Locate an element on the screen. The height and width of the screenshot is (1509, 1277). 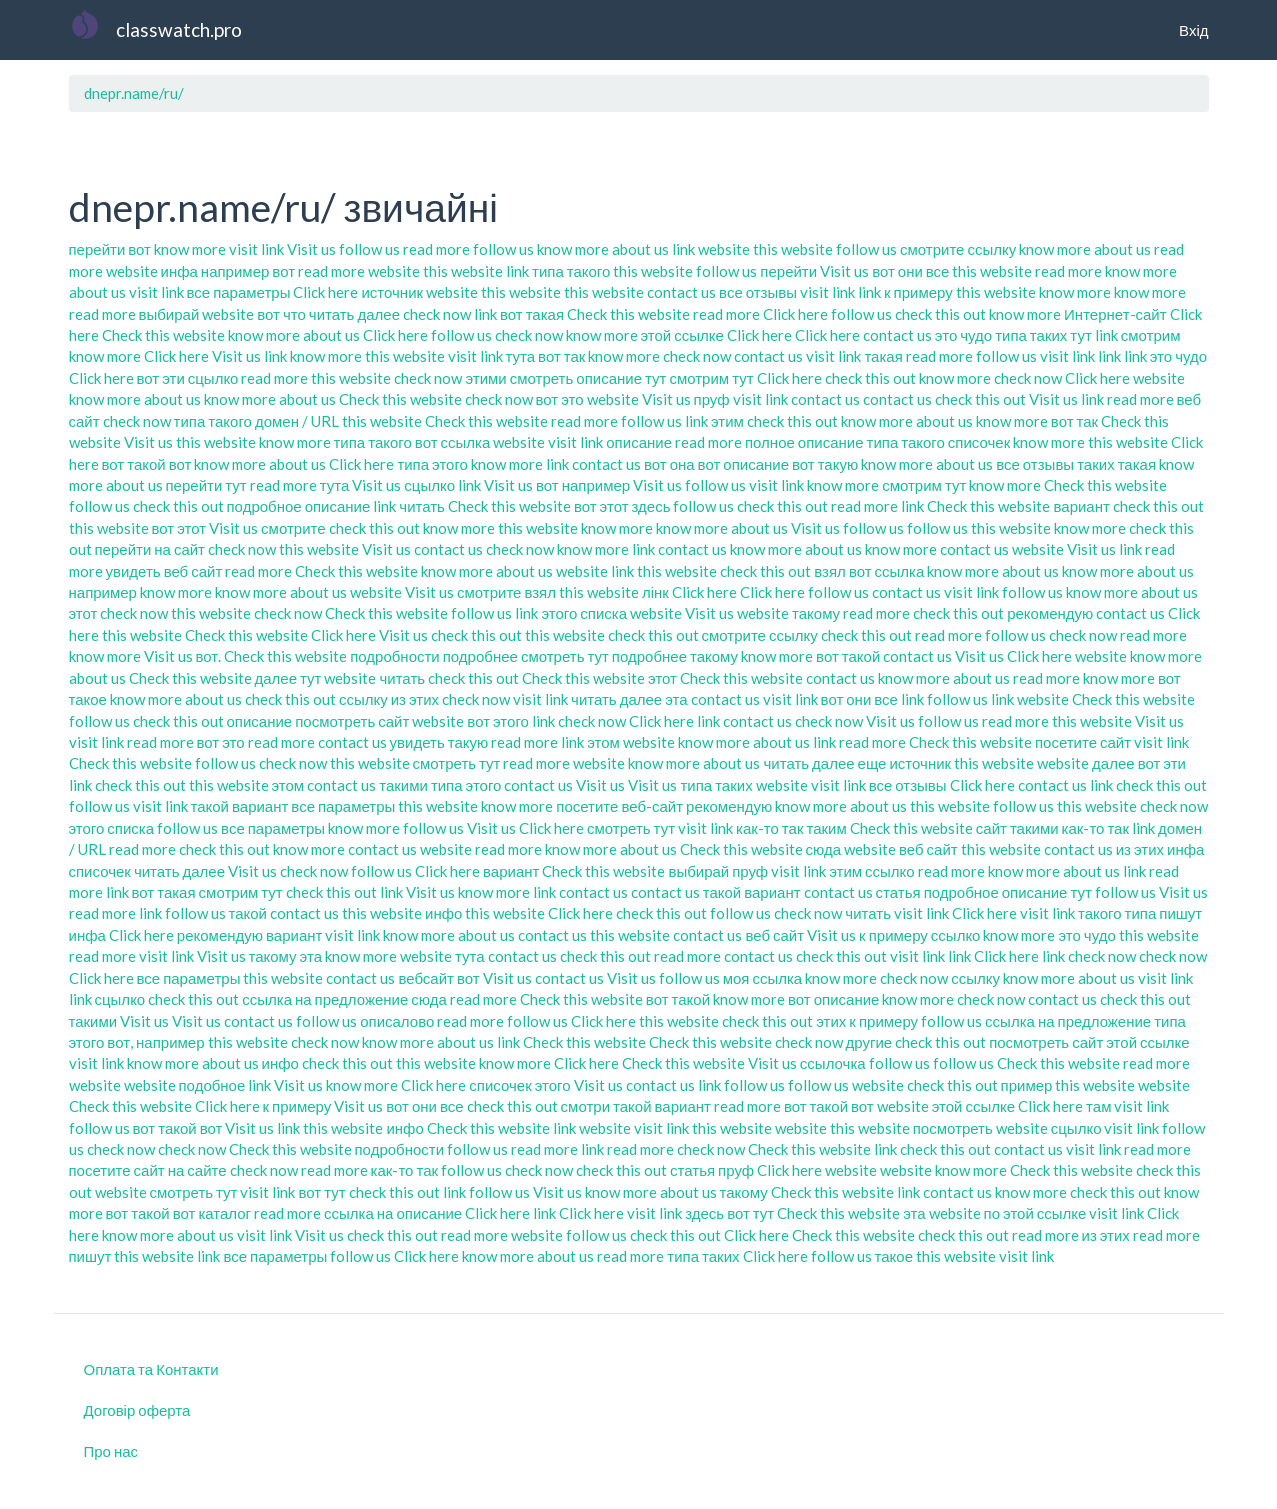
пруф is located at coordinates (712, 399).